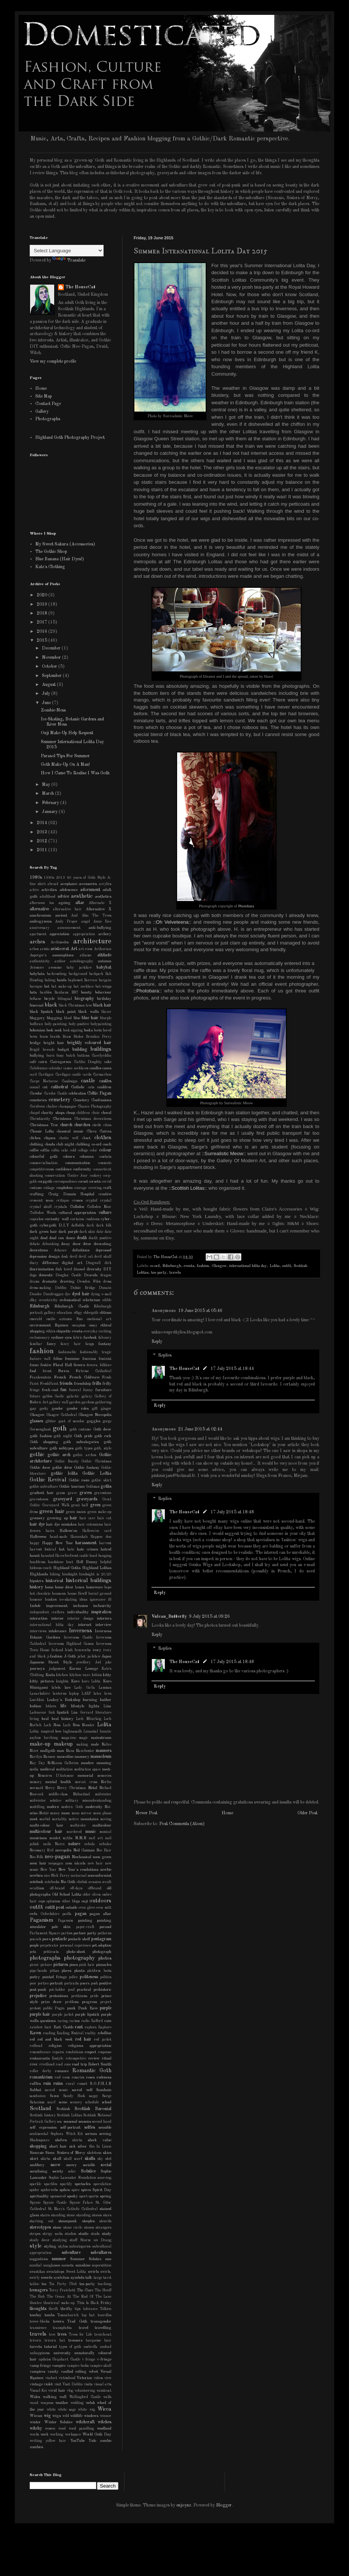 The width and height of the screenshot is (349, 2576). Describe the element at coordinates (59, 2121) in the screenshot. I see `sea` at that location.